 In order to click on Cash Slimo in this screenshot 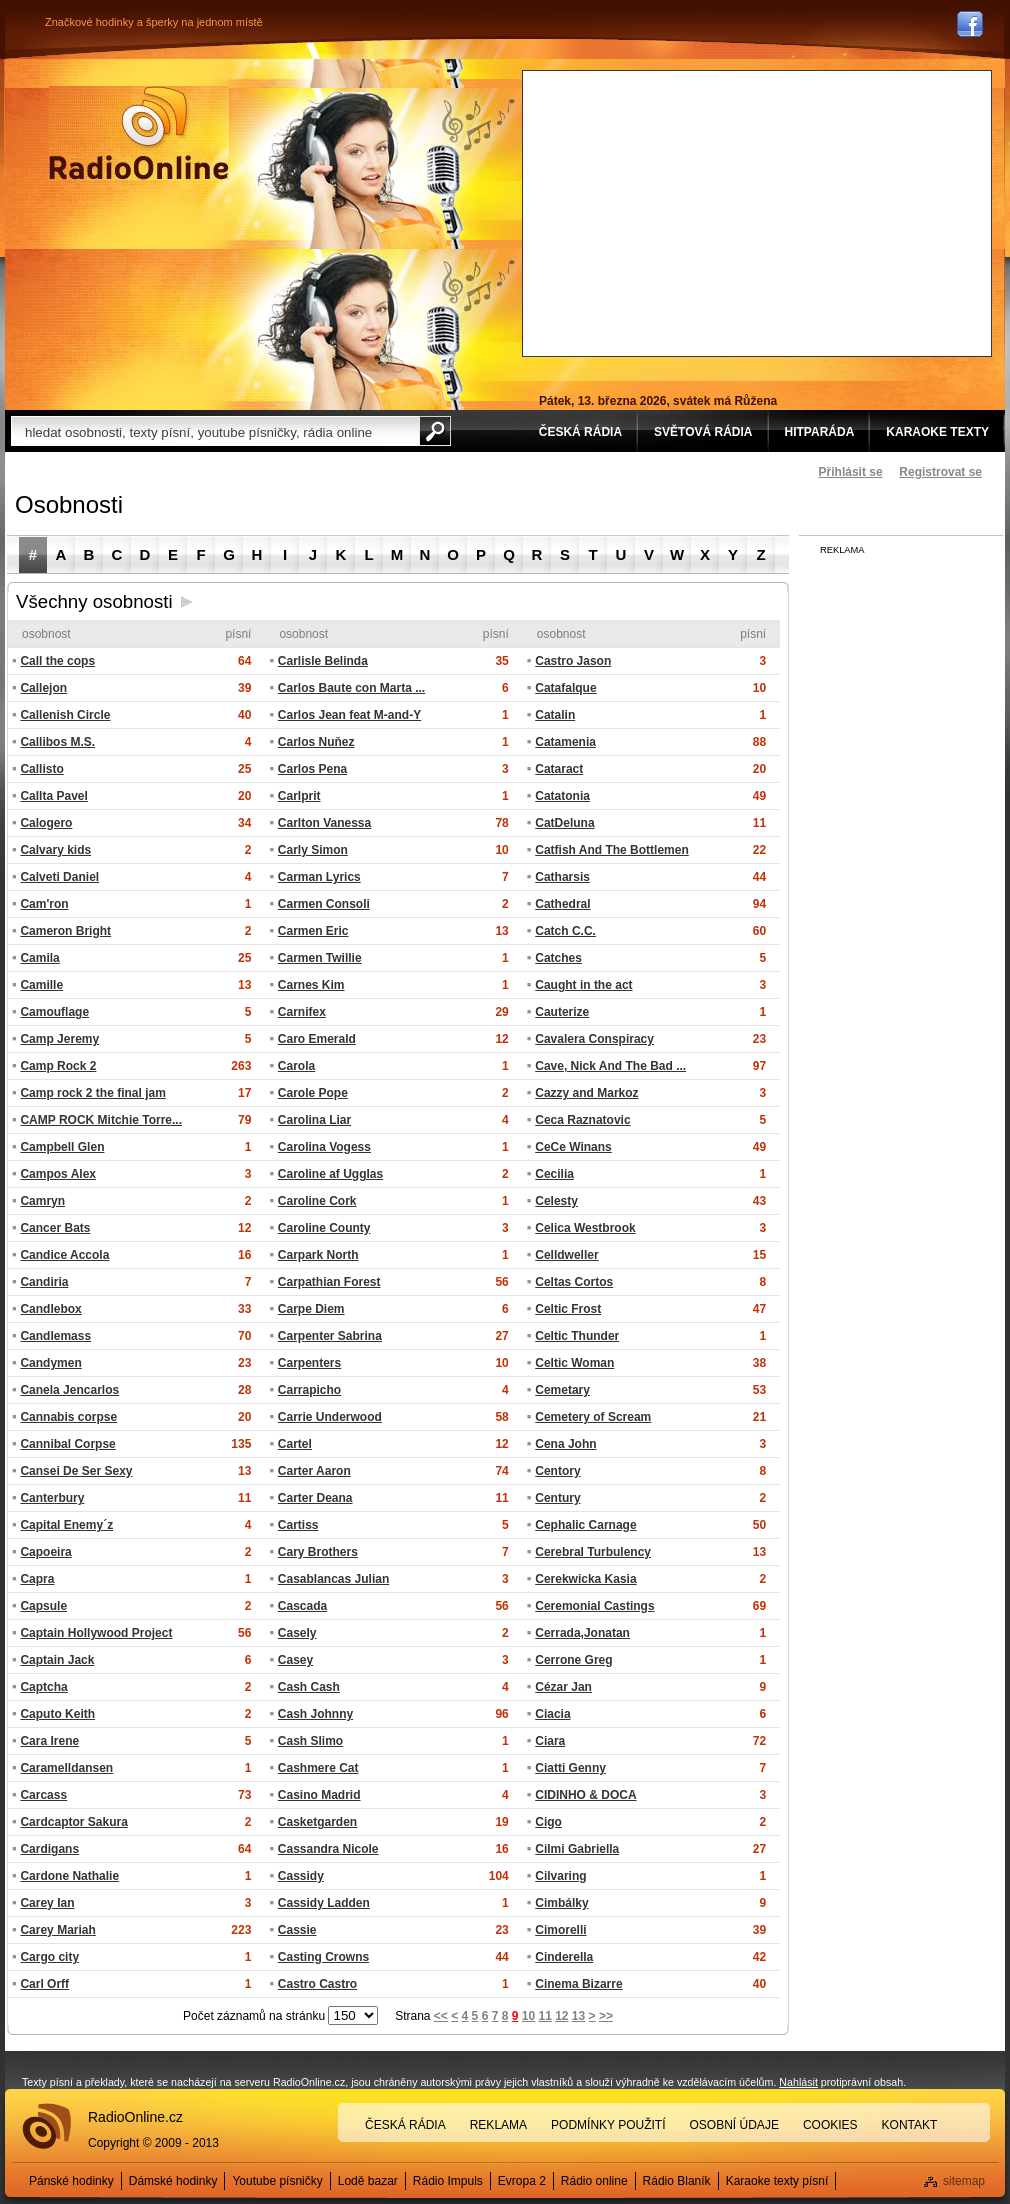, I will do `click(310, 1741)`.